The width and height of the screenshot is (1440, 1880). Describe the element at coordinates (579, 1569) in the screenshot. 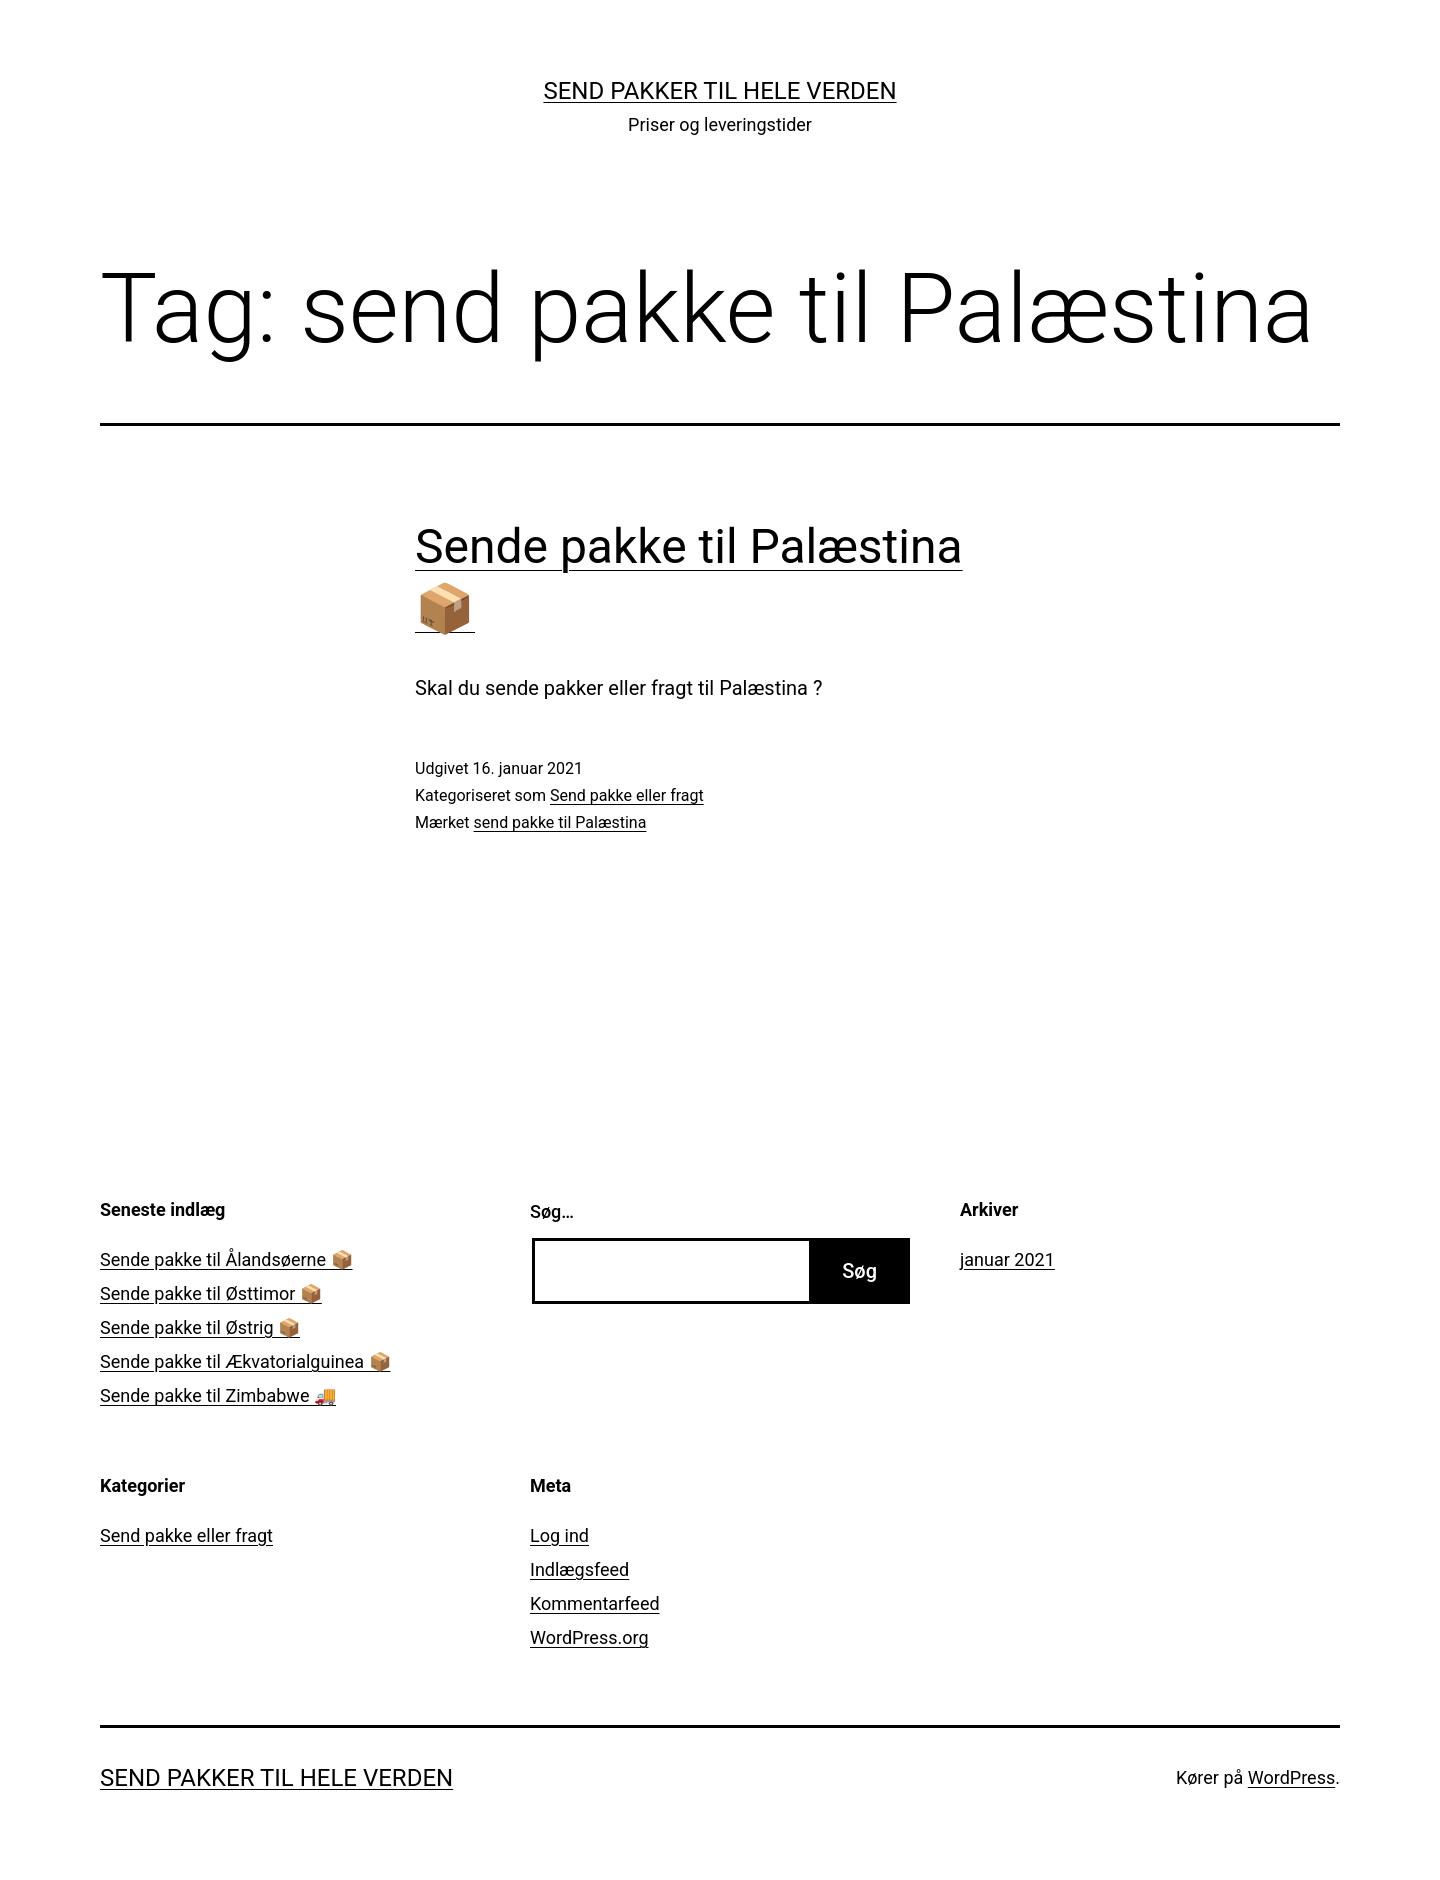

I see `Indlægsfeed` at that location.